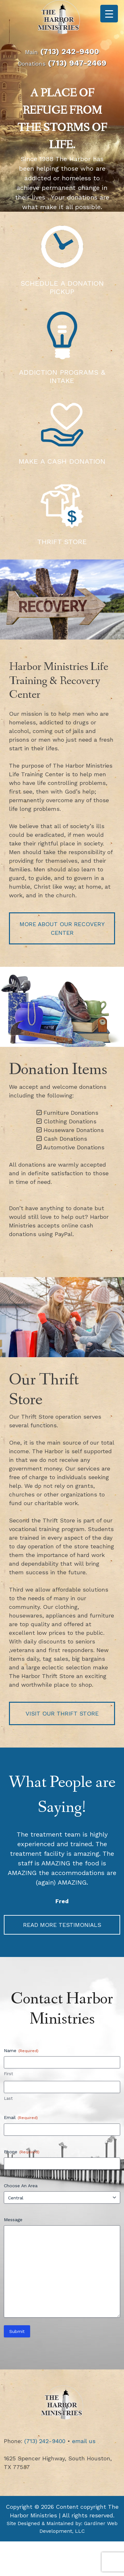 The image size is (124, 2576). What do you see at coordinates (20, 2185) in the screenshot?
I see `Choose An Area` at bounding box center [20, 2185].